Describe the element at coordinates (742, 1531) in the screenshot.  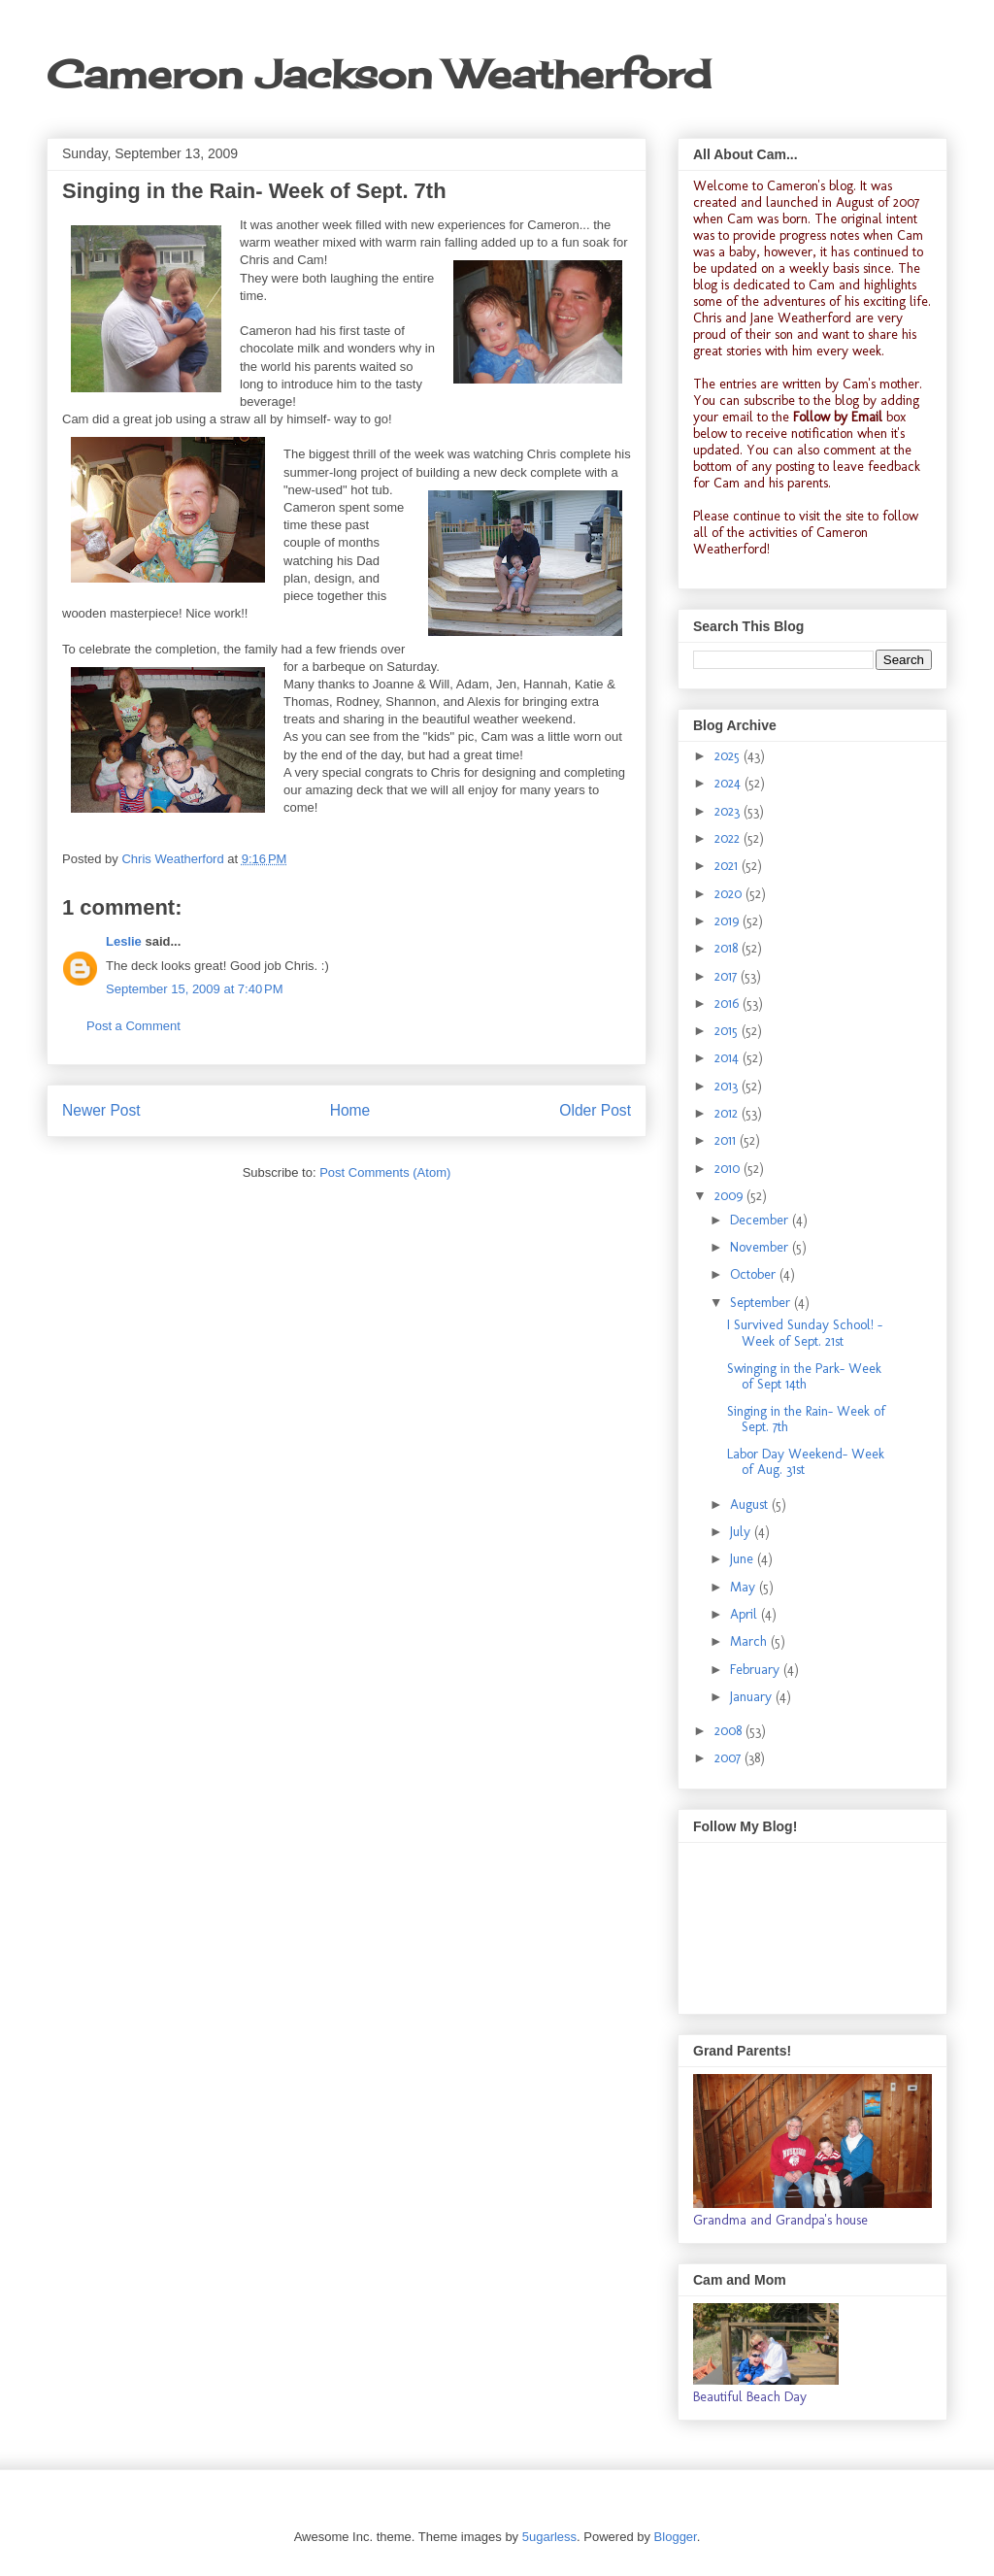
I see `July` at that location.